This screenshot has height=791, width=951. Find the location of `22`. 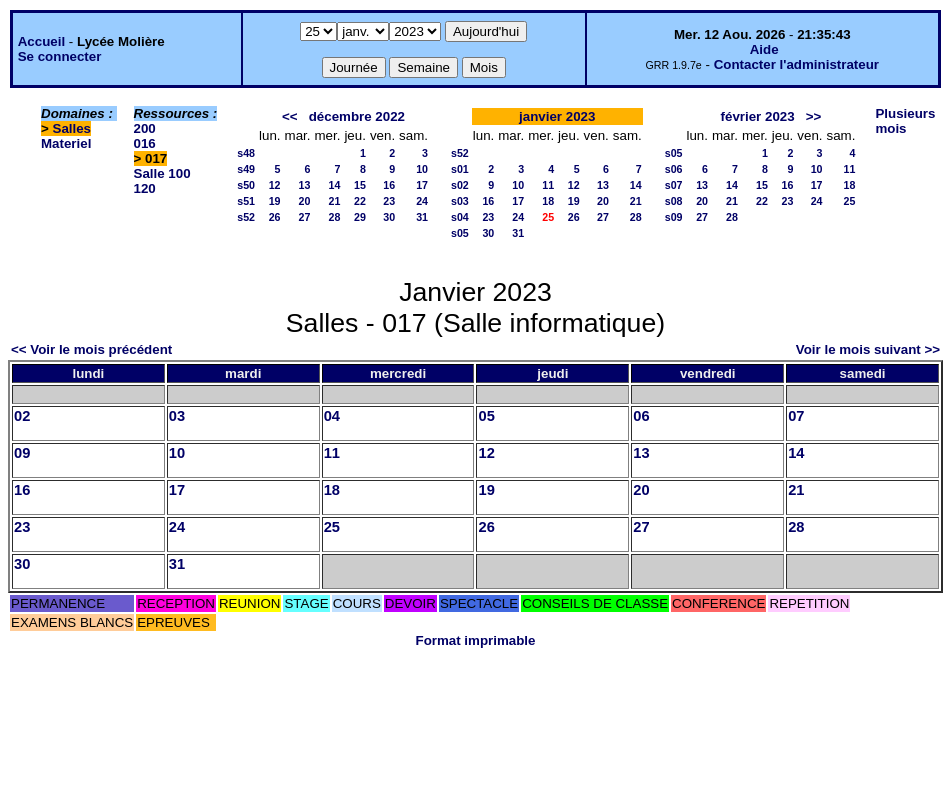

22 is located at coordinates (360, 201).